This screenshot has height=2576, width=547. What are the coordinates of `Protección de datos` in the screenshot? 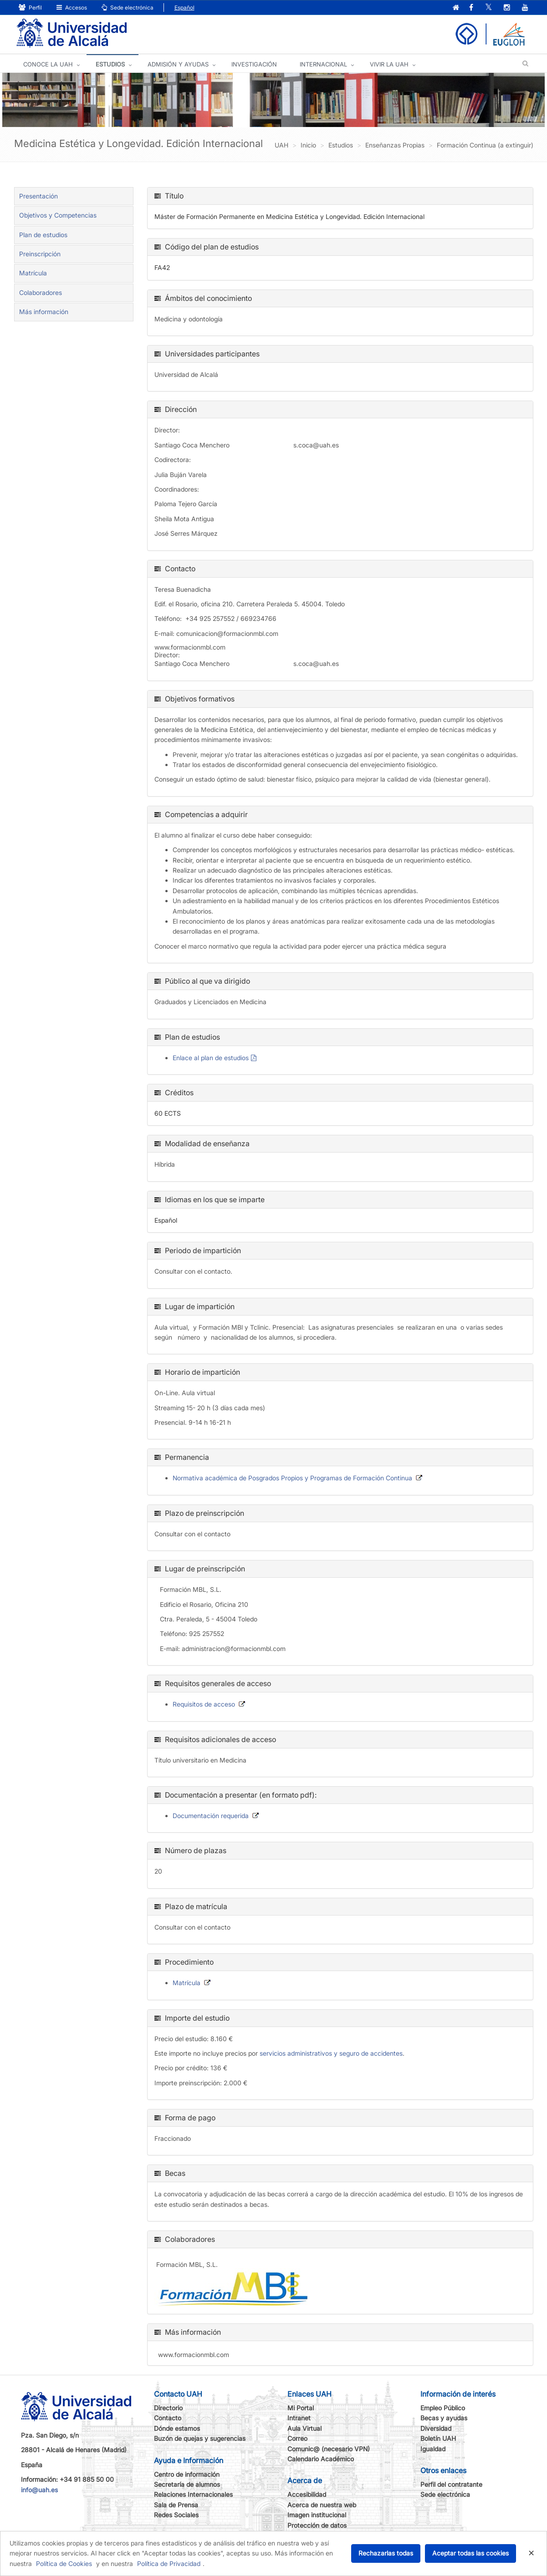 It's located at (317, 2525).